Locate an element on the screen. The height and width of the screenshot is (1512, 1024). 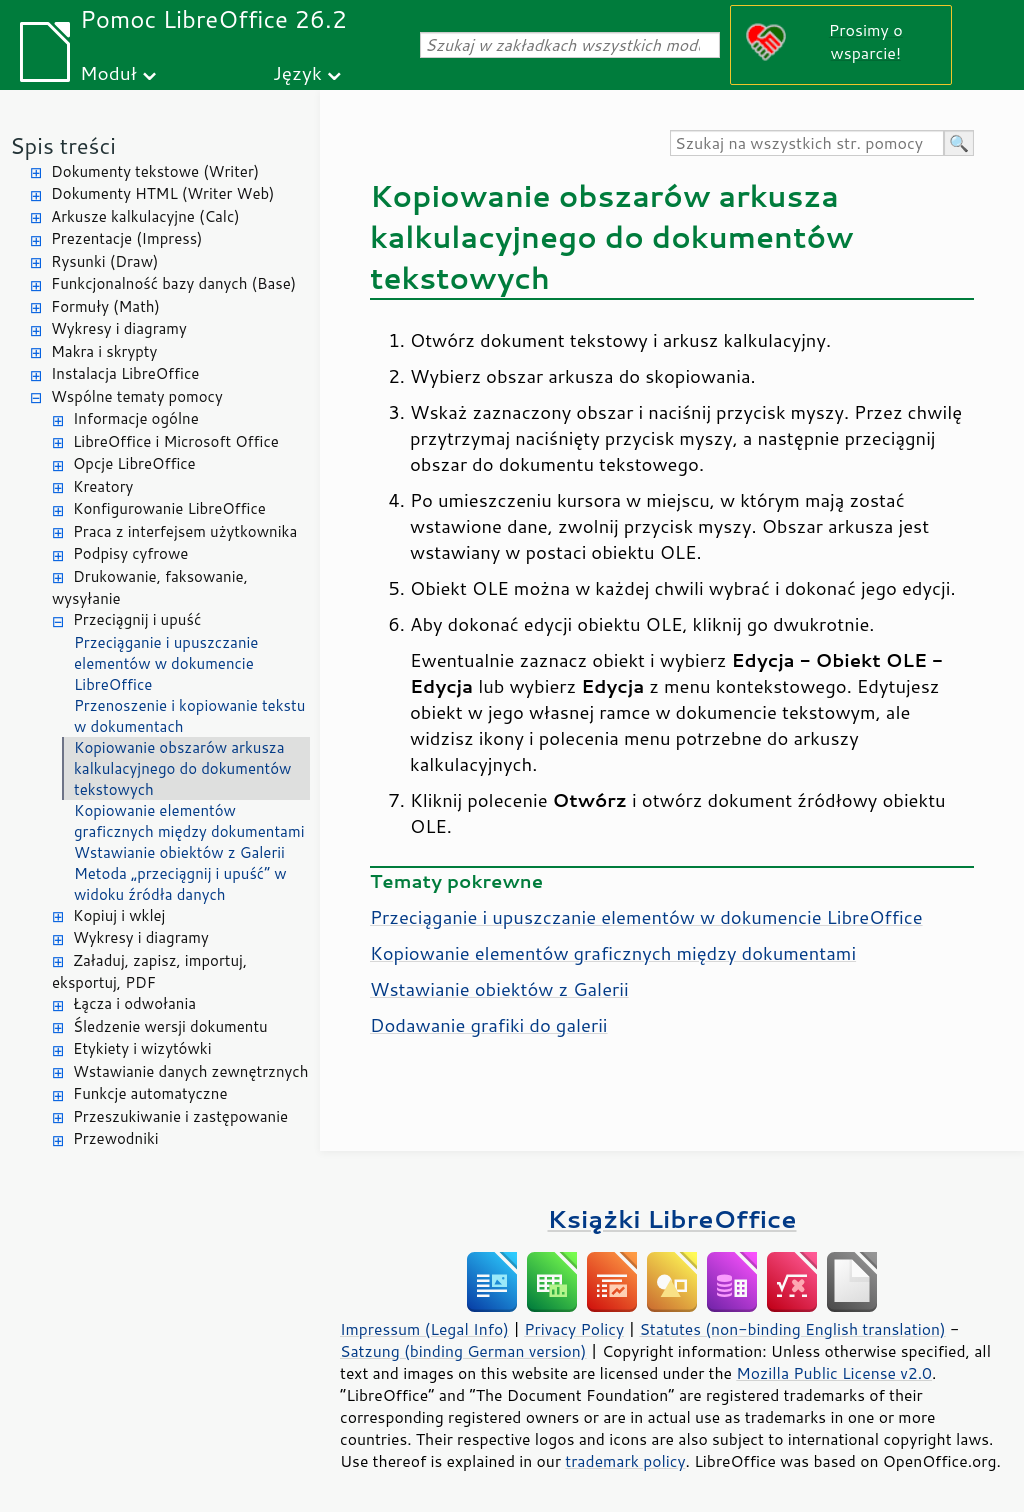
Instalacja LibreOffice is located at coordinates (125, 373).